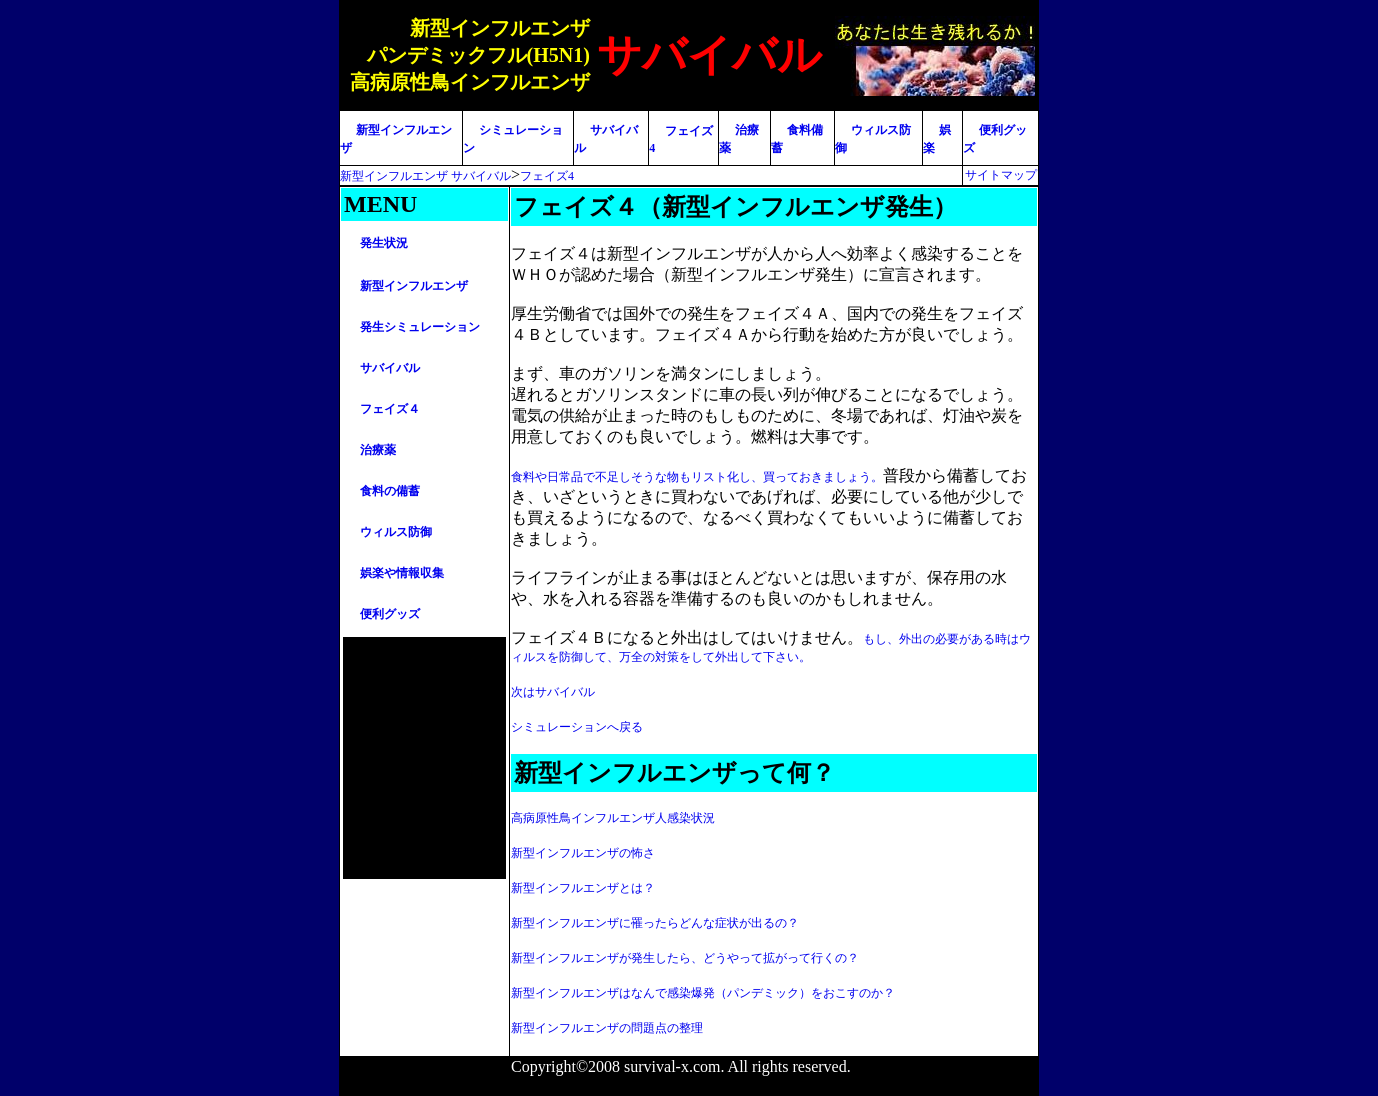 The width and height of the screenshot is (1378, 1096). Describe the element at coordinates (655, 923) in the screenshot. I see `新型インフルエンザに罹ったらどんな症状が出るの？` at that location.